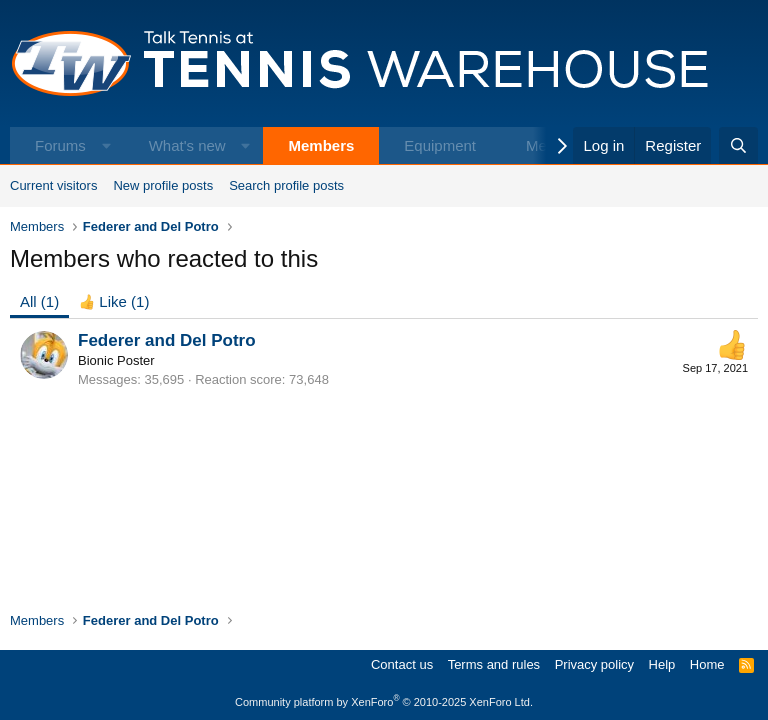 This screenshot has width=768, height=720. I want to click on Members, so click(321, 145).